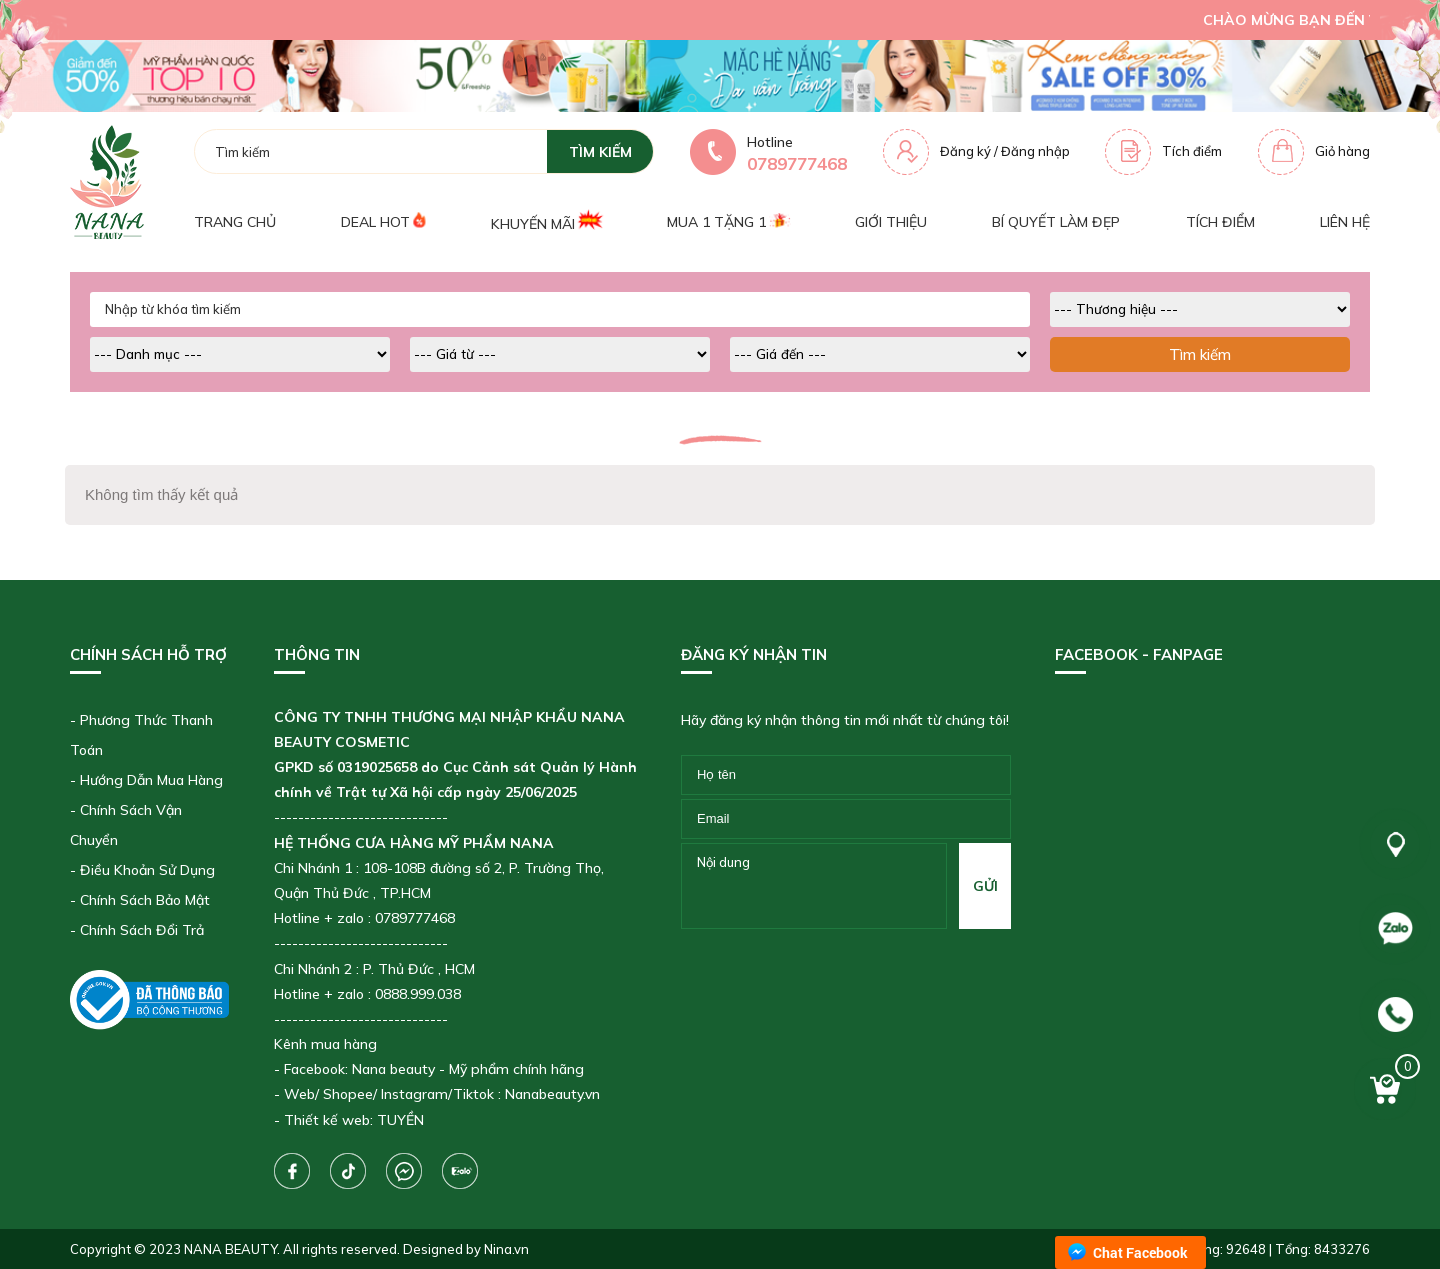 This screenshot has width=1440, height=1269. What do you see at coordinates (728, 222) in the screenshot?
I see `Mua 1 tặng 1` at bounding box center [728, 222].